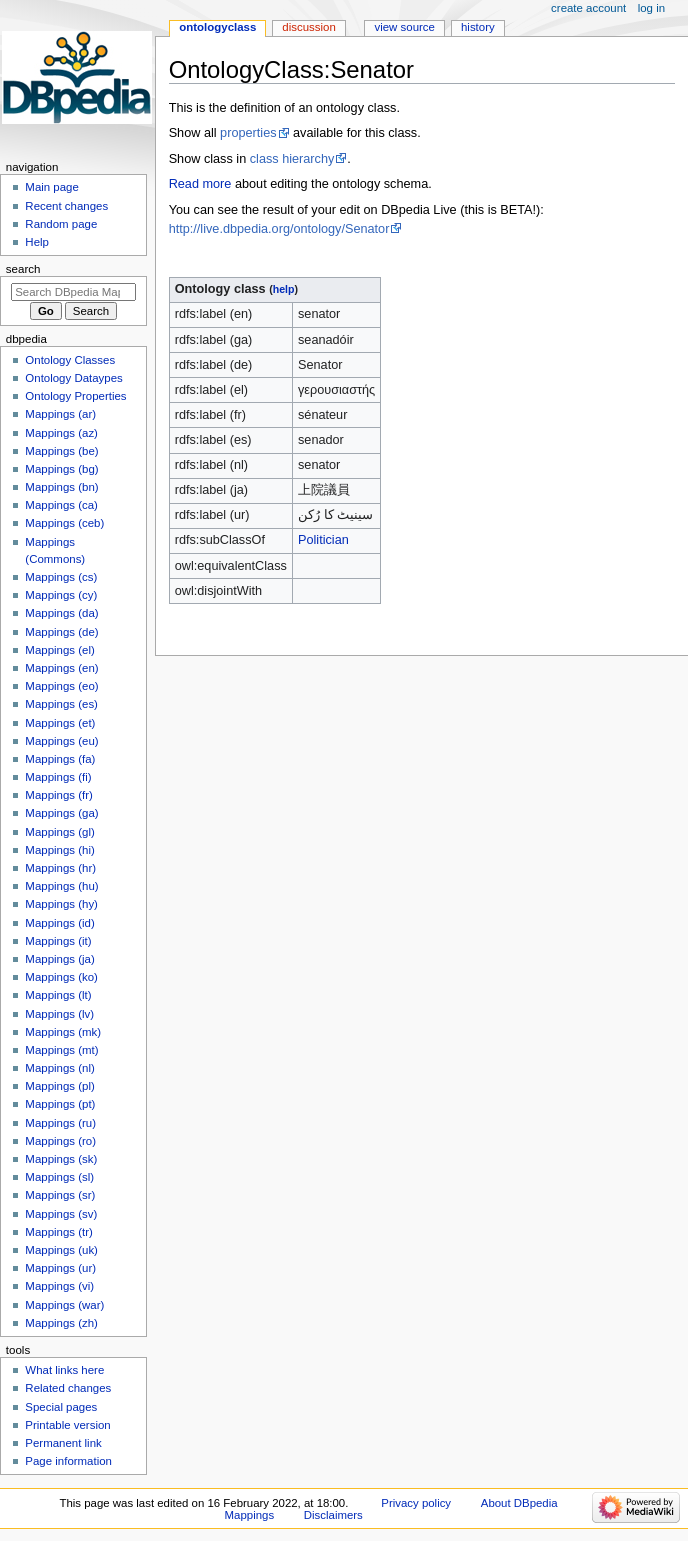 This screenshot has height=1541, width=688. I want to click on Mappings (it), so click(58, 941).